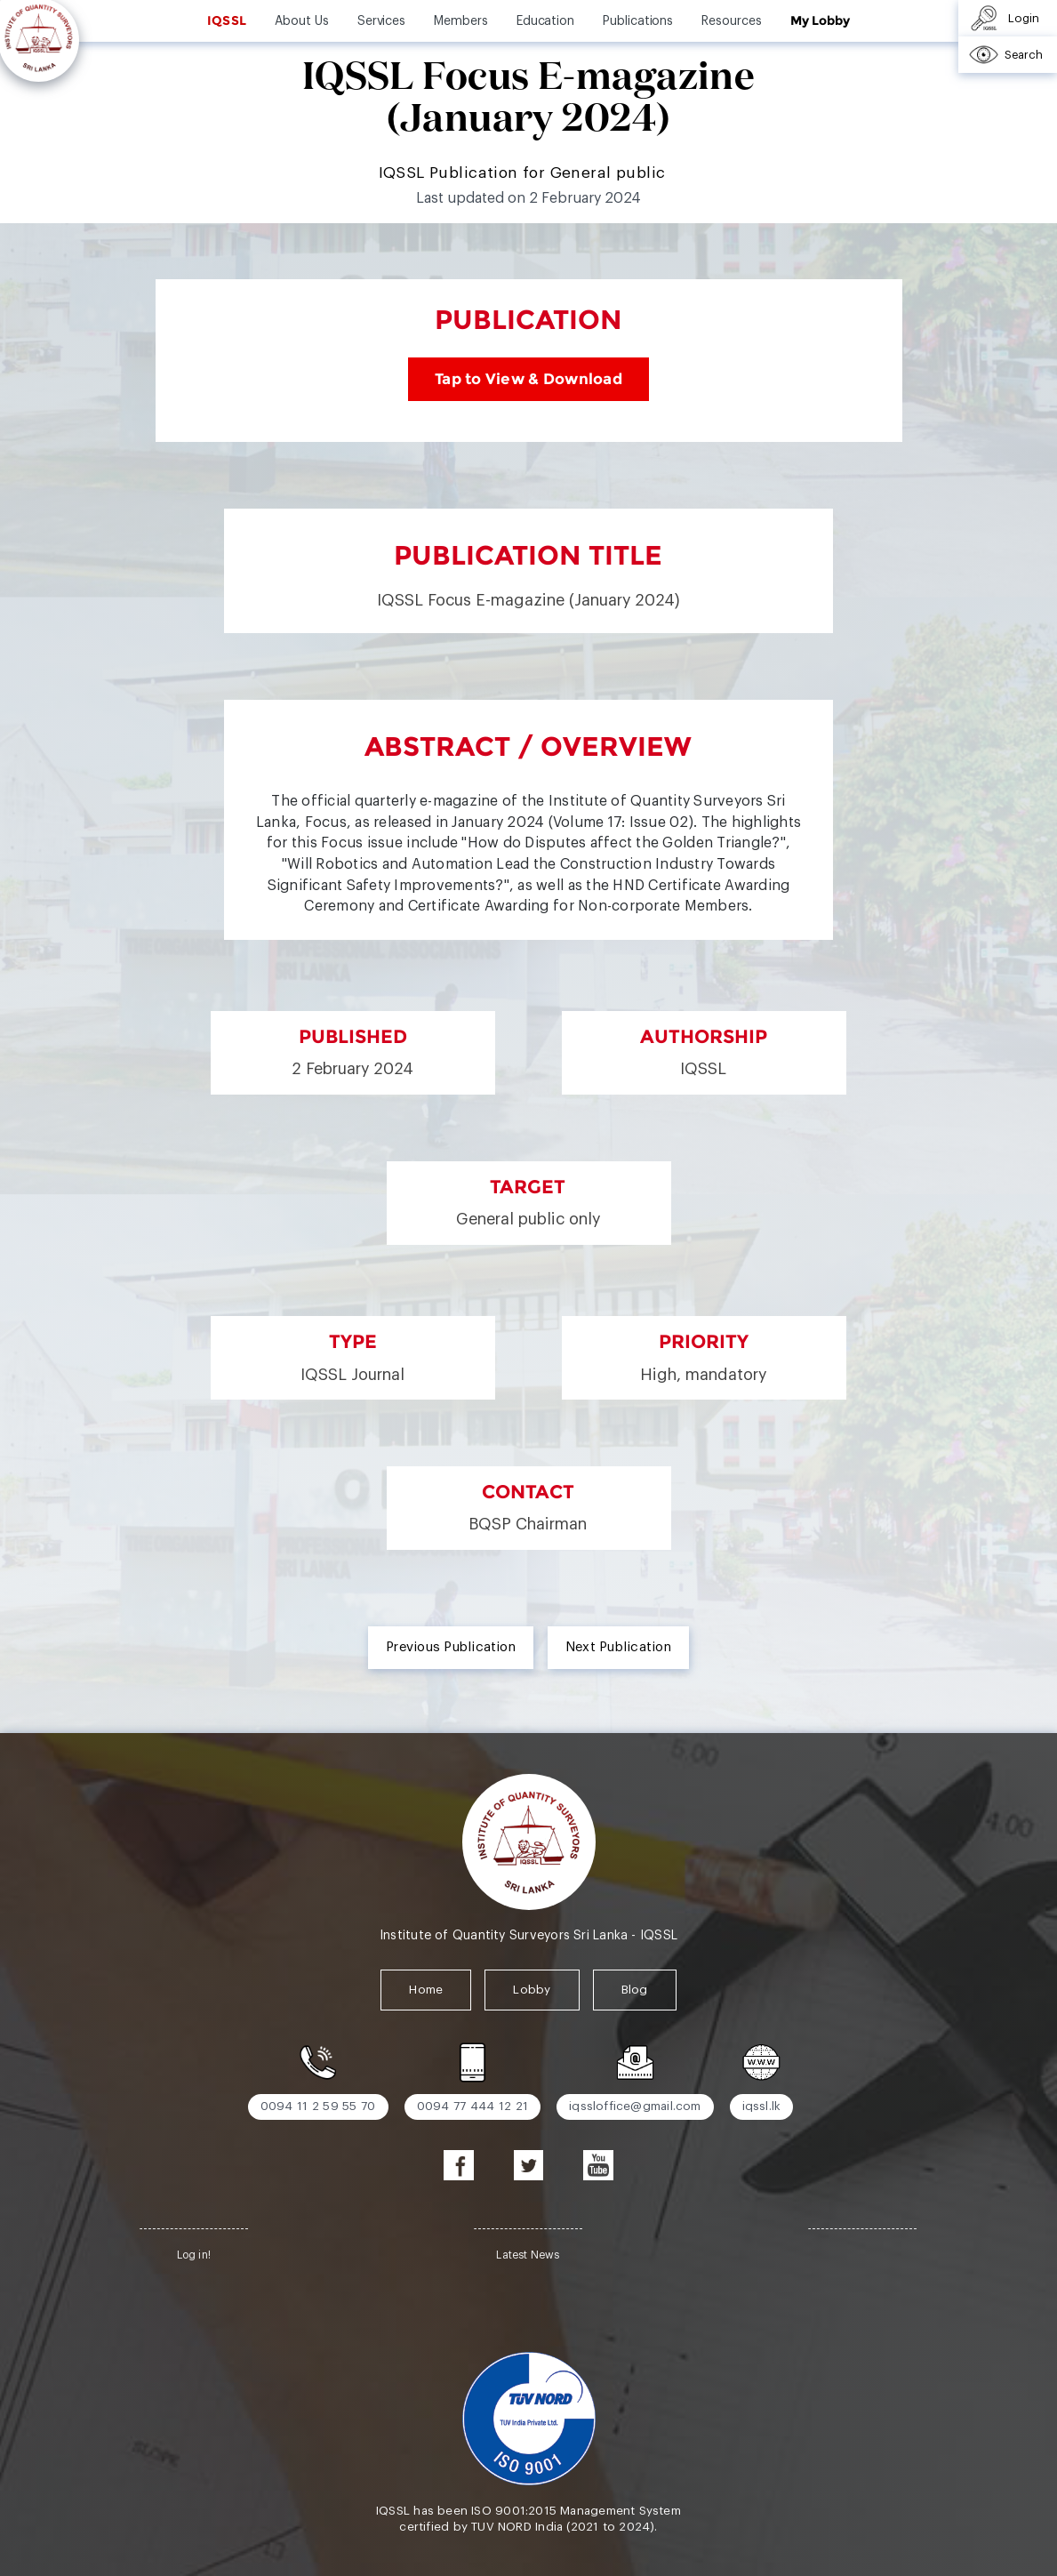  What do you see at coordinates (545, 21) in the screenshot?
I see `Education` at bounding box center [545, 21].